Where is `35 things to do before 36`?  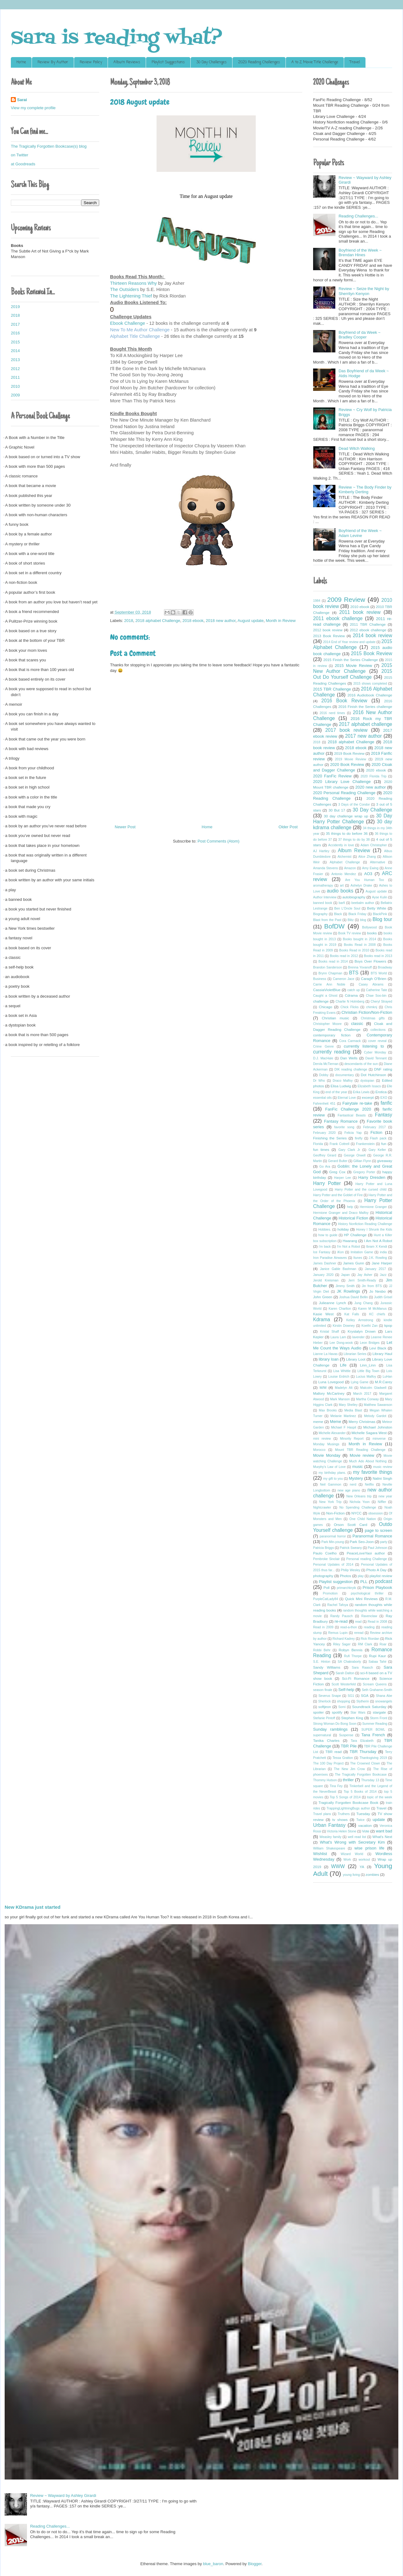
35 things to do before 36 is located at coordinates (347, 833).